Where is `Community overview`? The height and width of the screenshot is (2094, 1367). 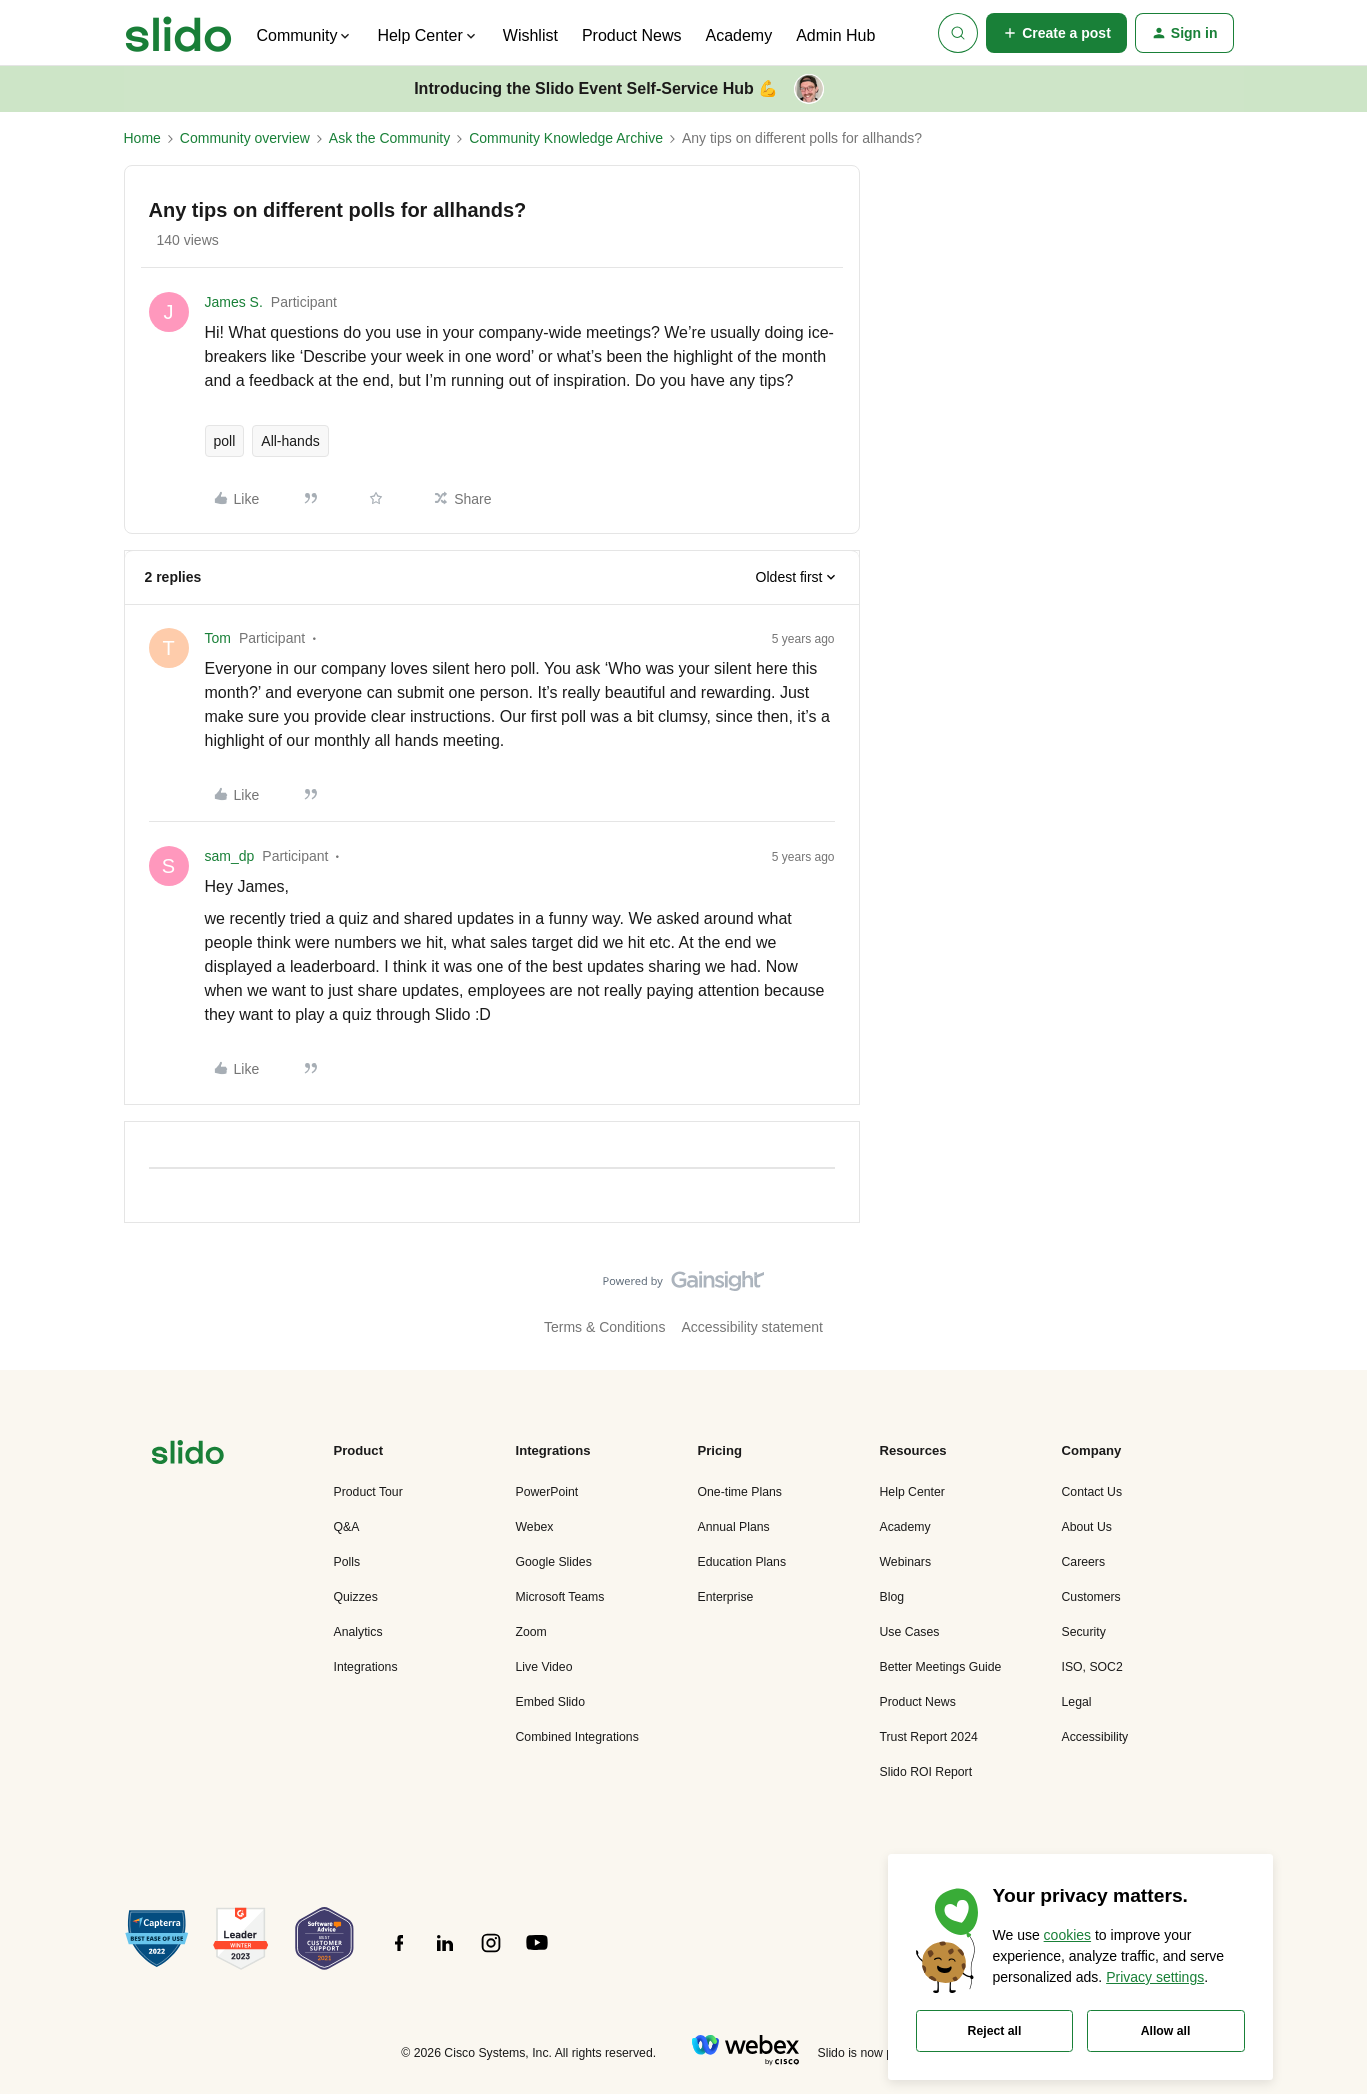 Community overview is located at coordinates (245, 138).